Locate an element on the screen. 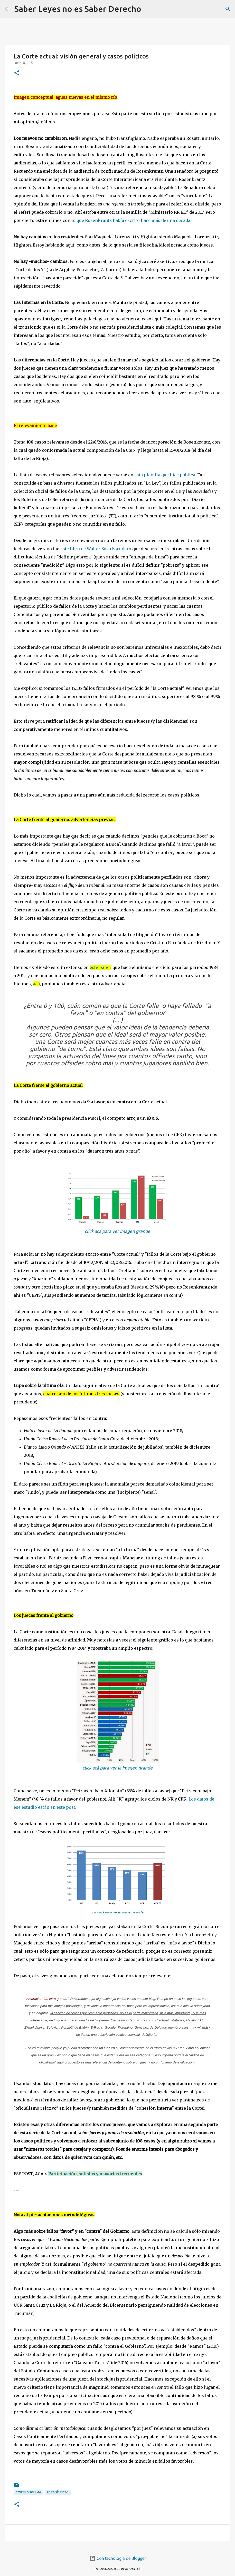  click acá para ver imagen grande is located at coordinates (117, 1231).